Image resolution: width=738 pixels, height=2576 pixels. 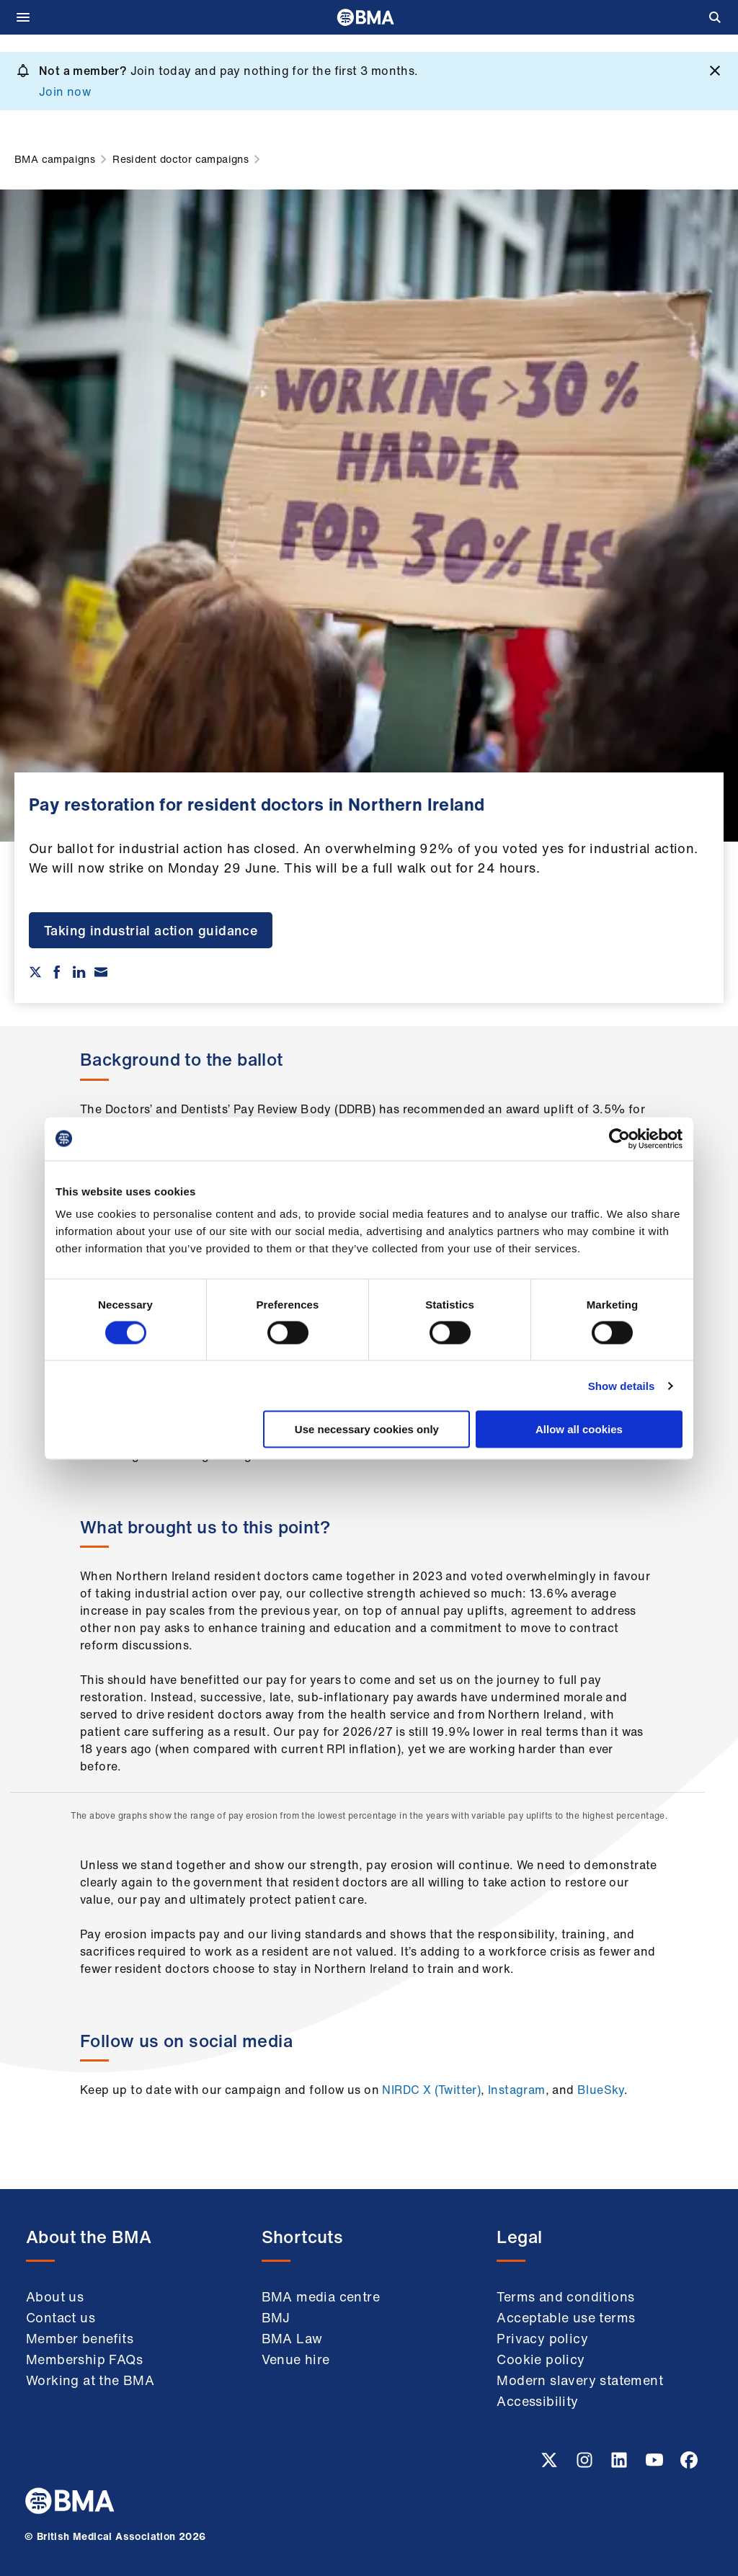 What do you see at coordinates (55, 2296) in the screenshot?
I see `About us` at bounding box center [55, 2296].